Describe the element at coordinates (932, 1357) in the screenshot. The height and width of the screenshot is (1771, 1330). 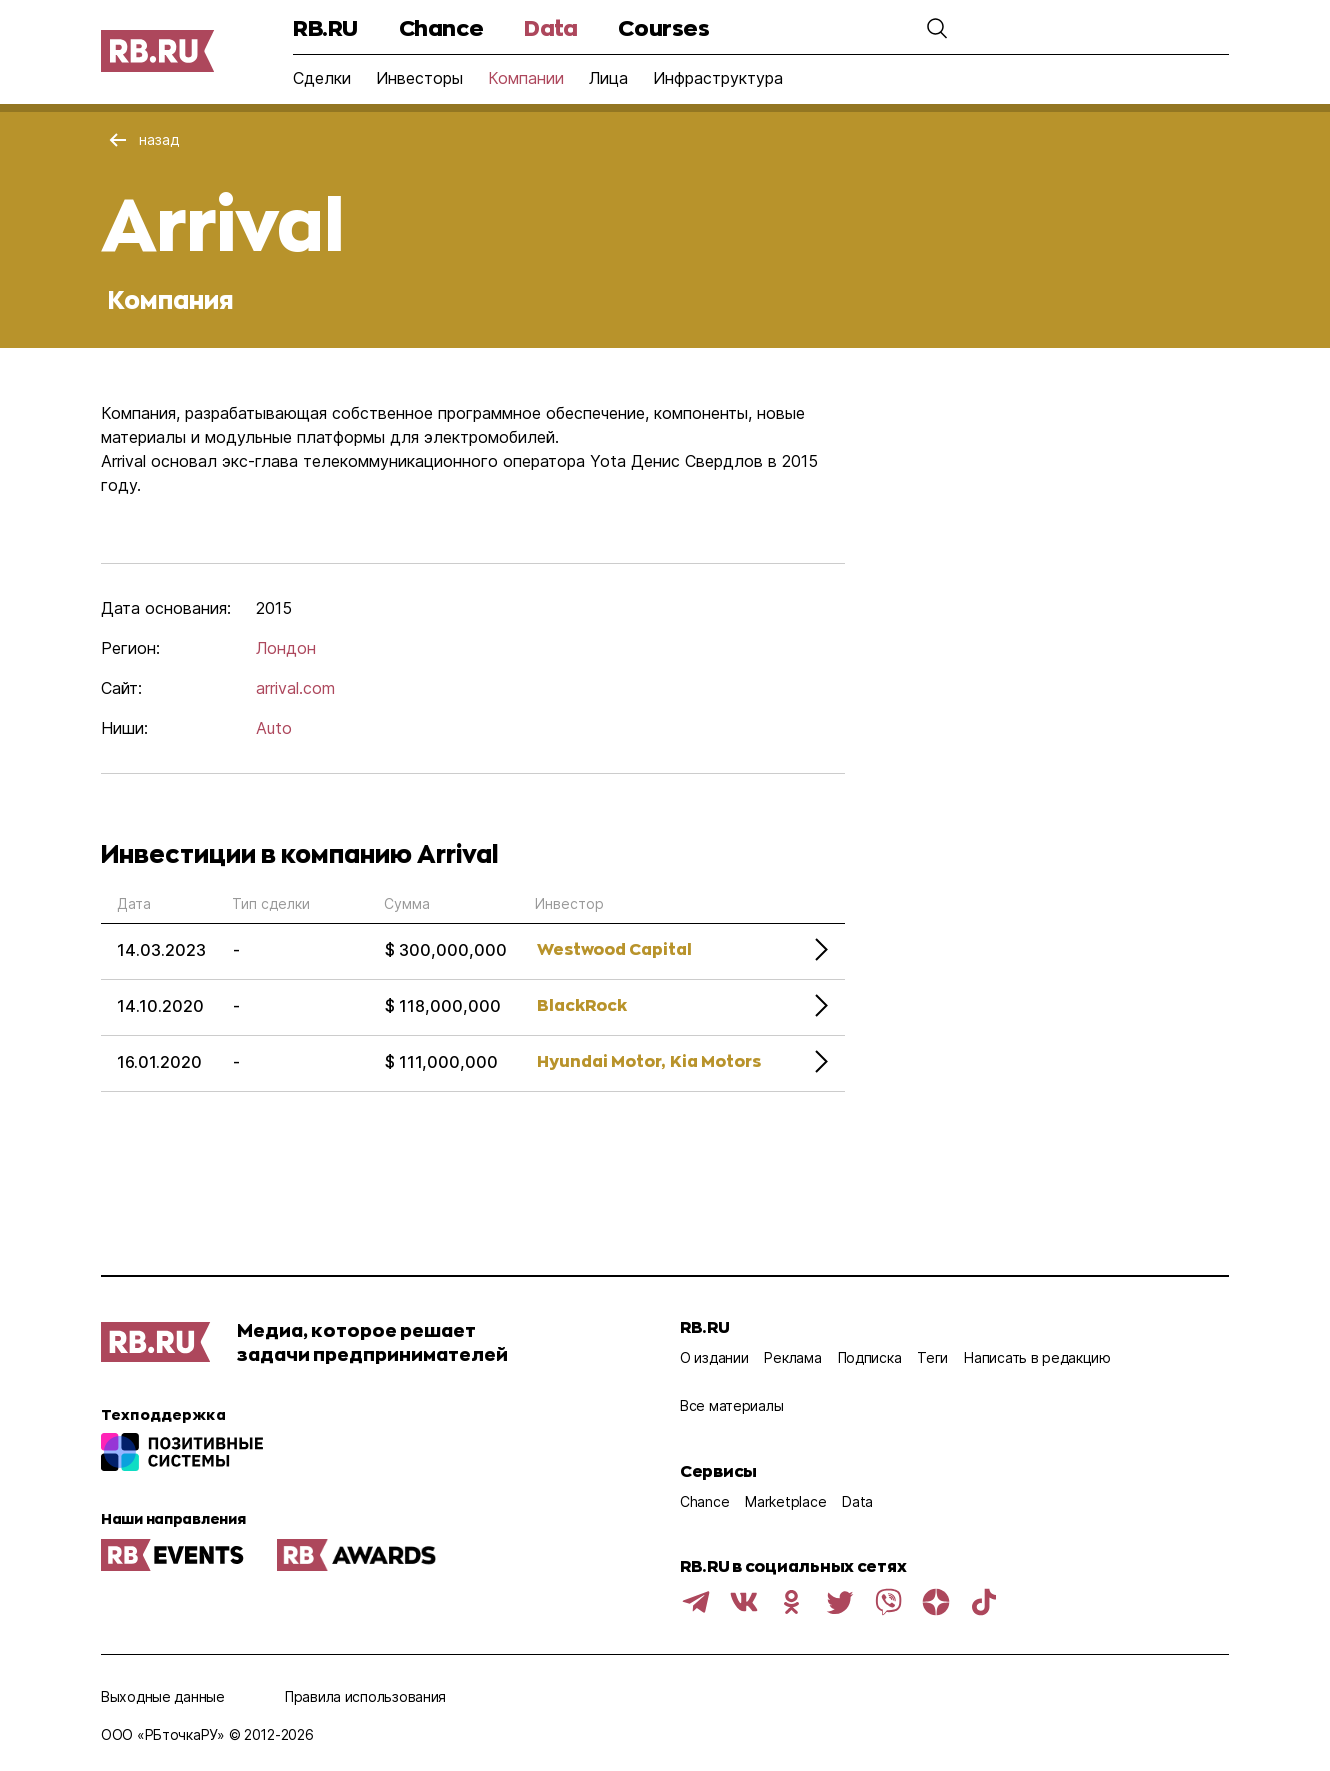
I see `Теги` at that location.